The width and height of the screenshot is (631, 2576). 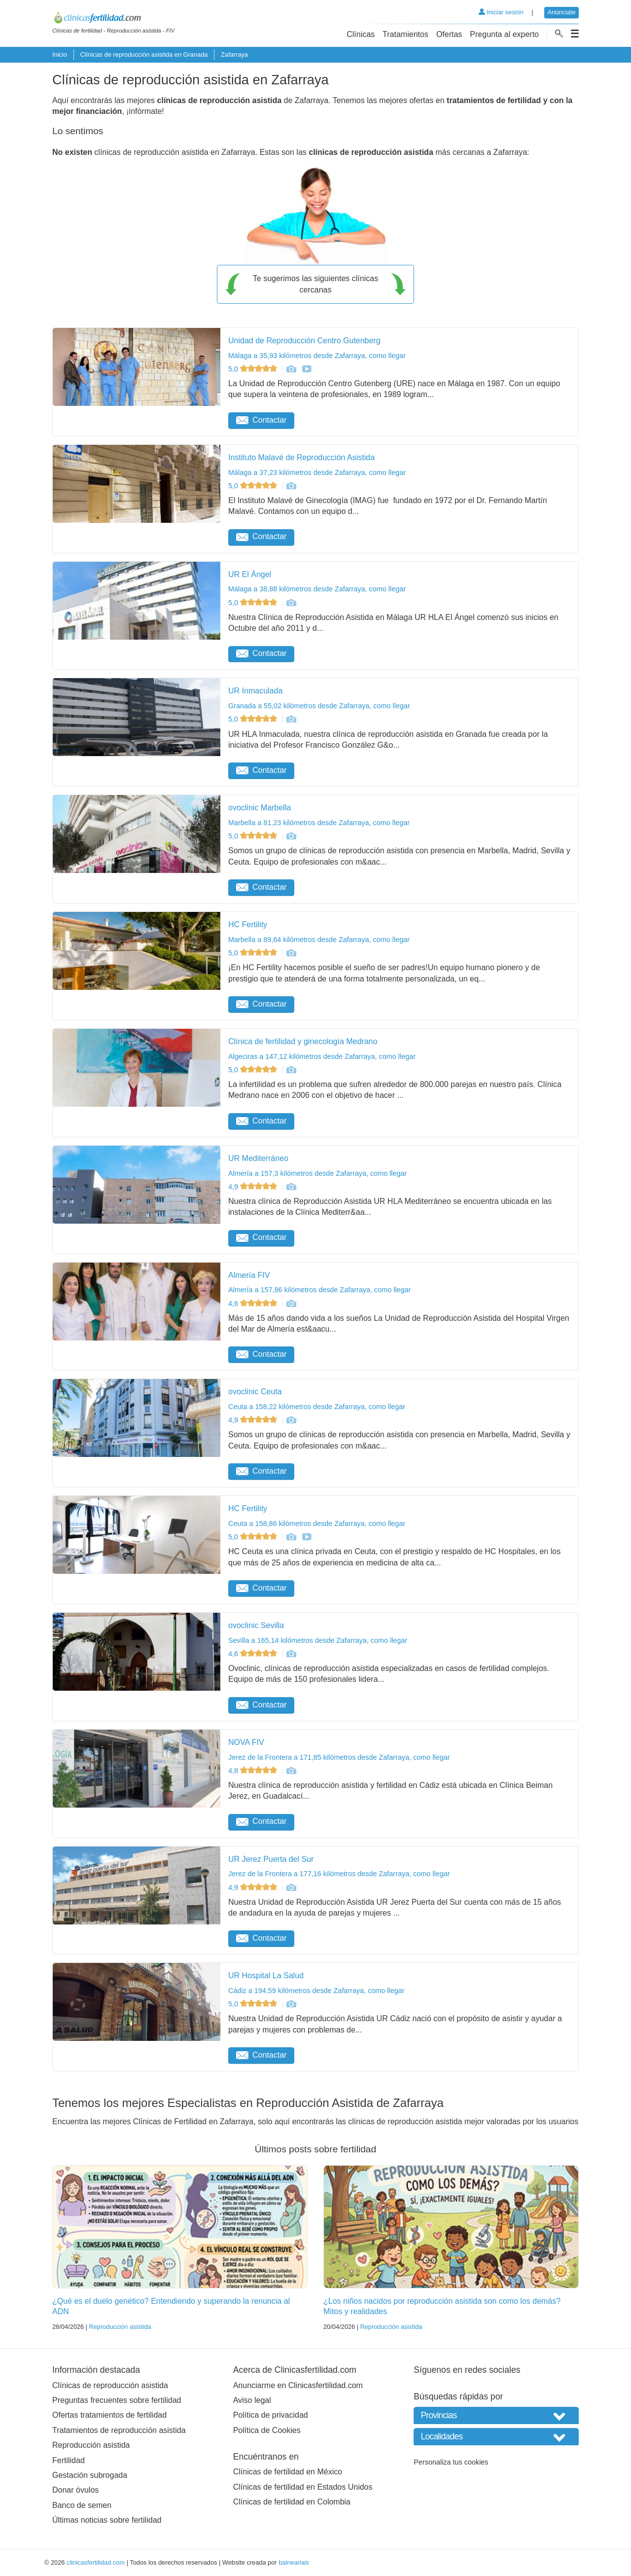 I want to click on Clínicas de reproducción asistida, so click(x=110, y=2385).